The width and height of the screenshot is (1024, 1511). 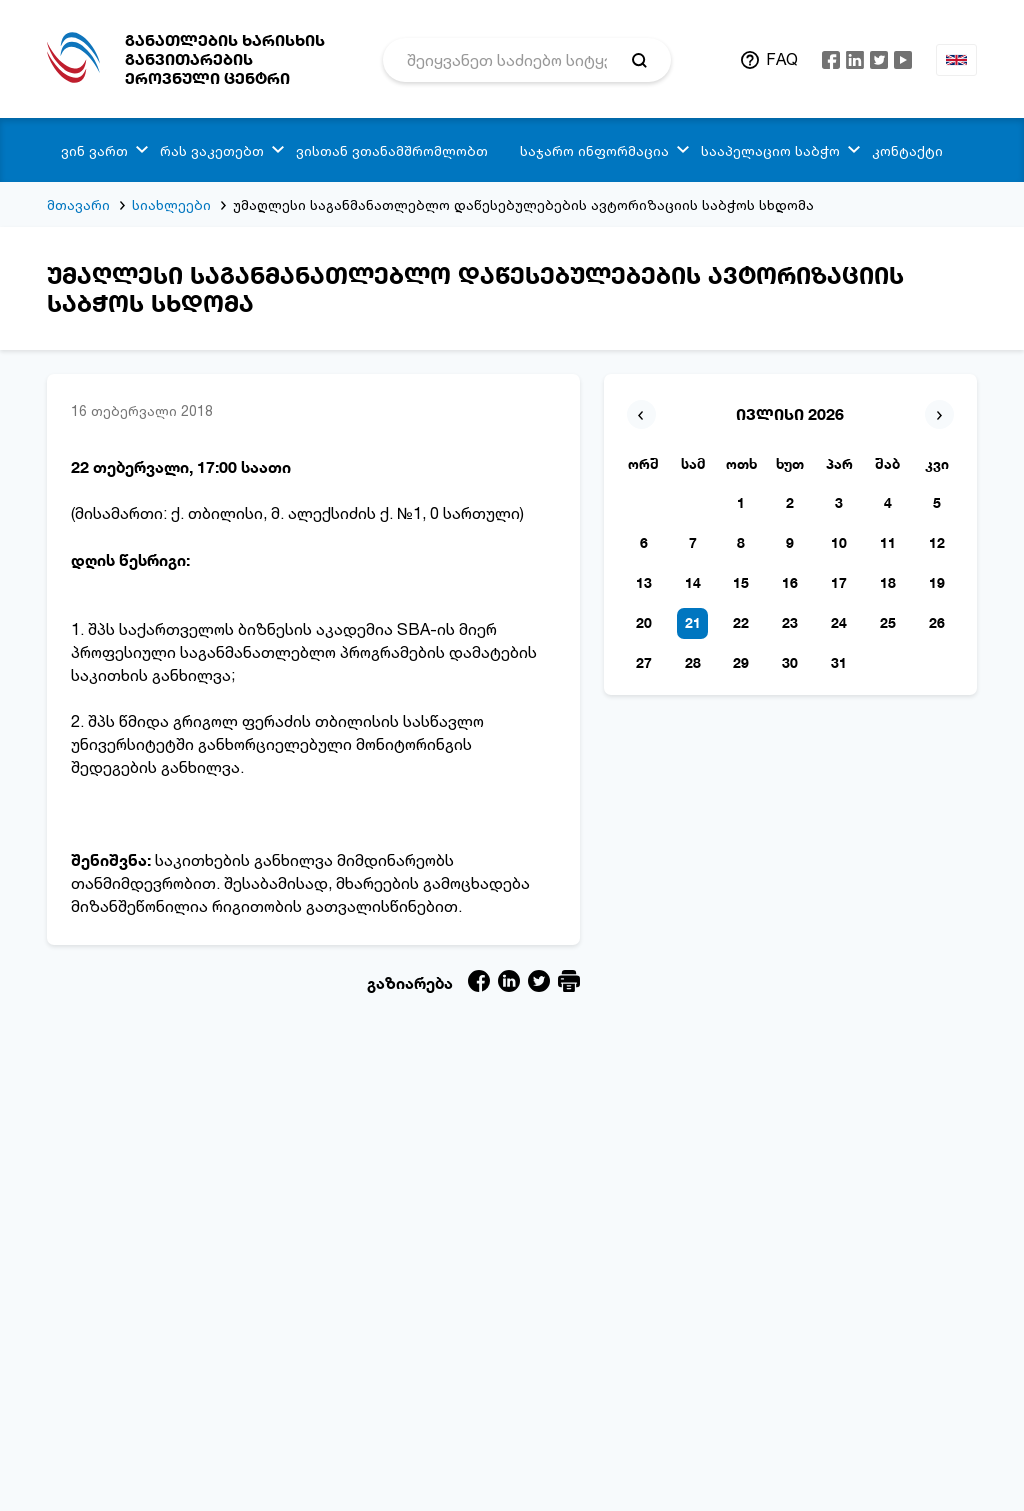 I want to click on ვინ ვართ, so click(x=94, y=150).